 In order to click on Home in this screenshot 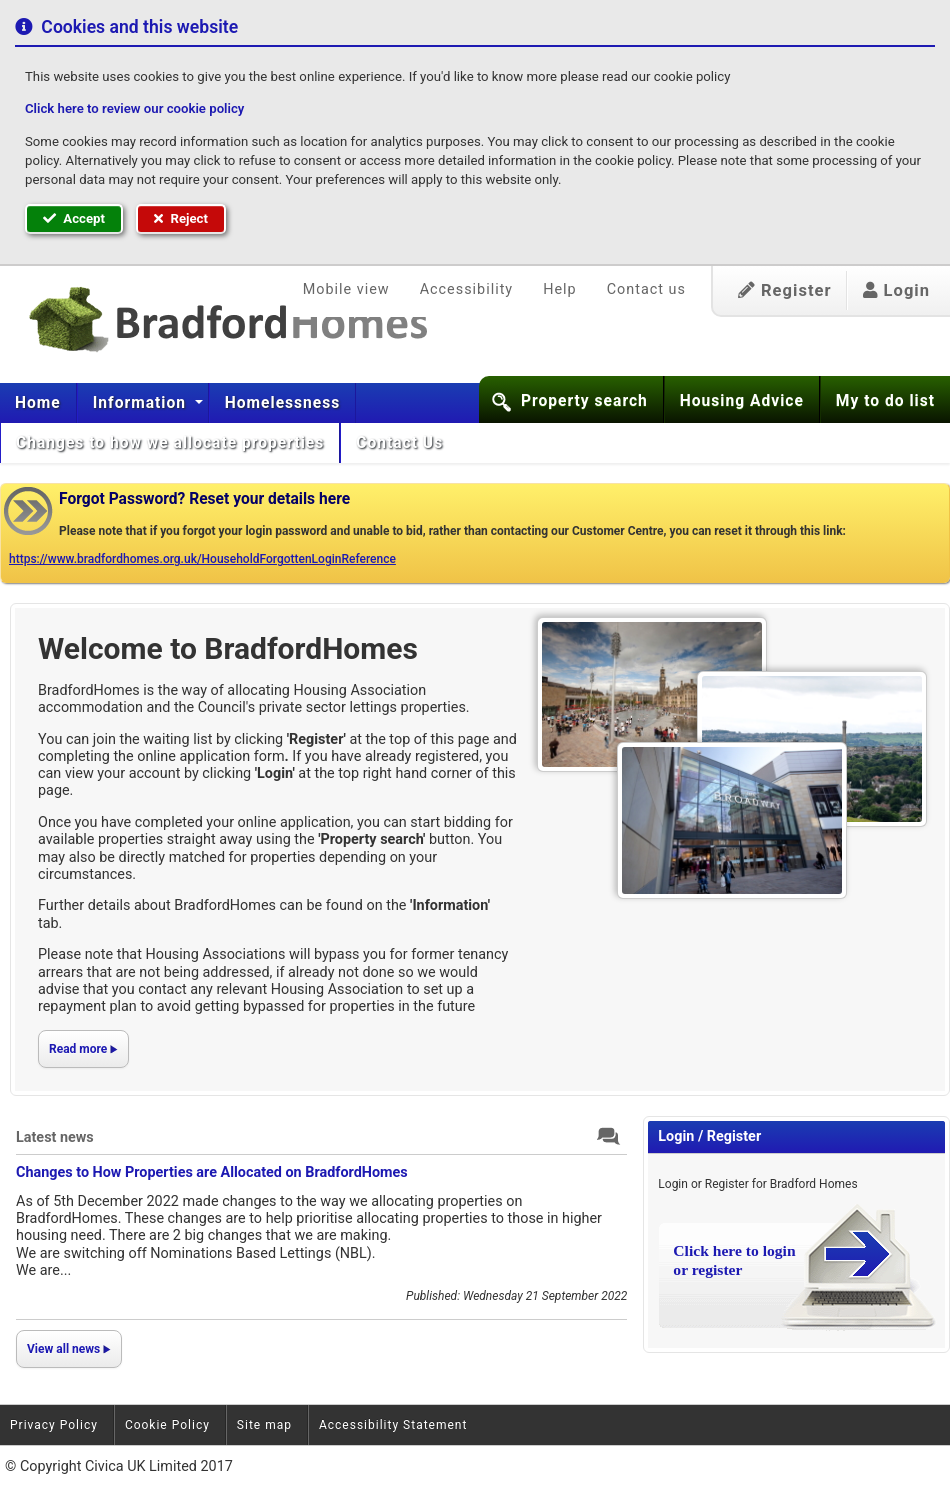, I will do `click(38, 403)`.